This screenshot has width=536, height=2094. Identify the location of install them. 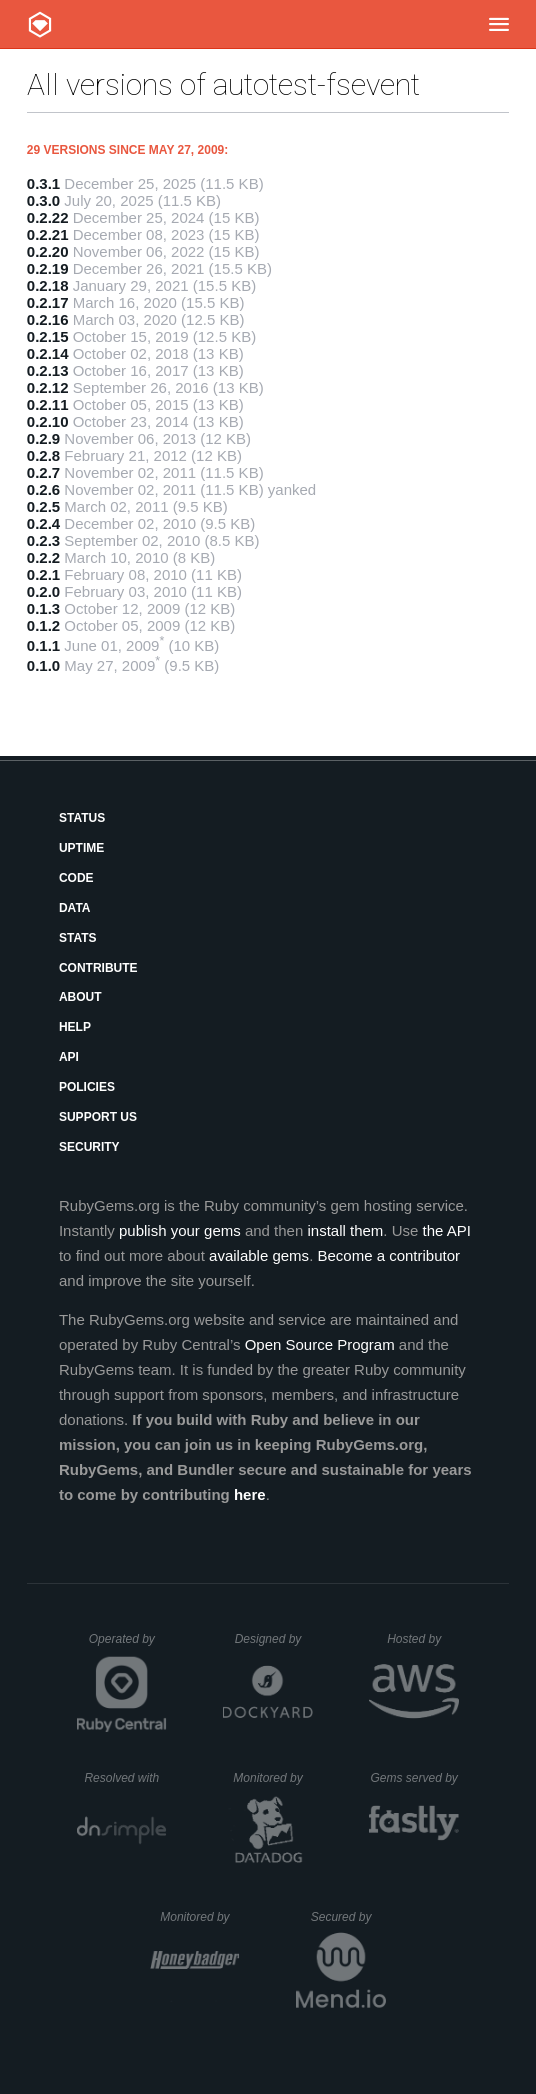
(345, 1230).